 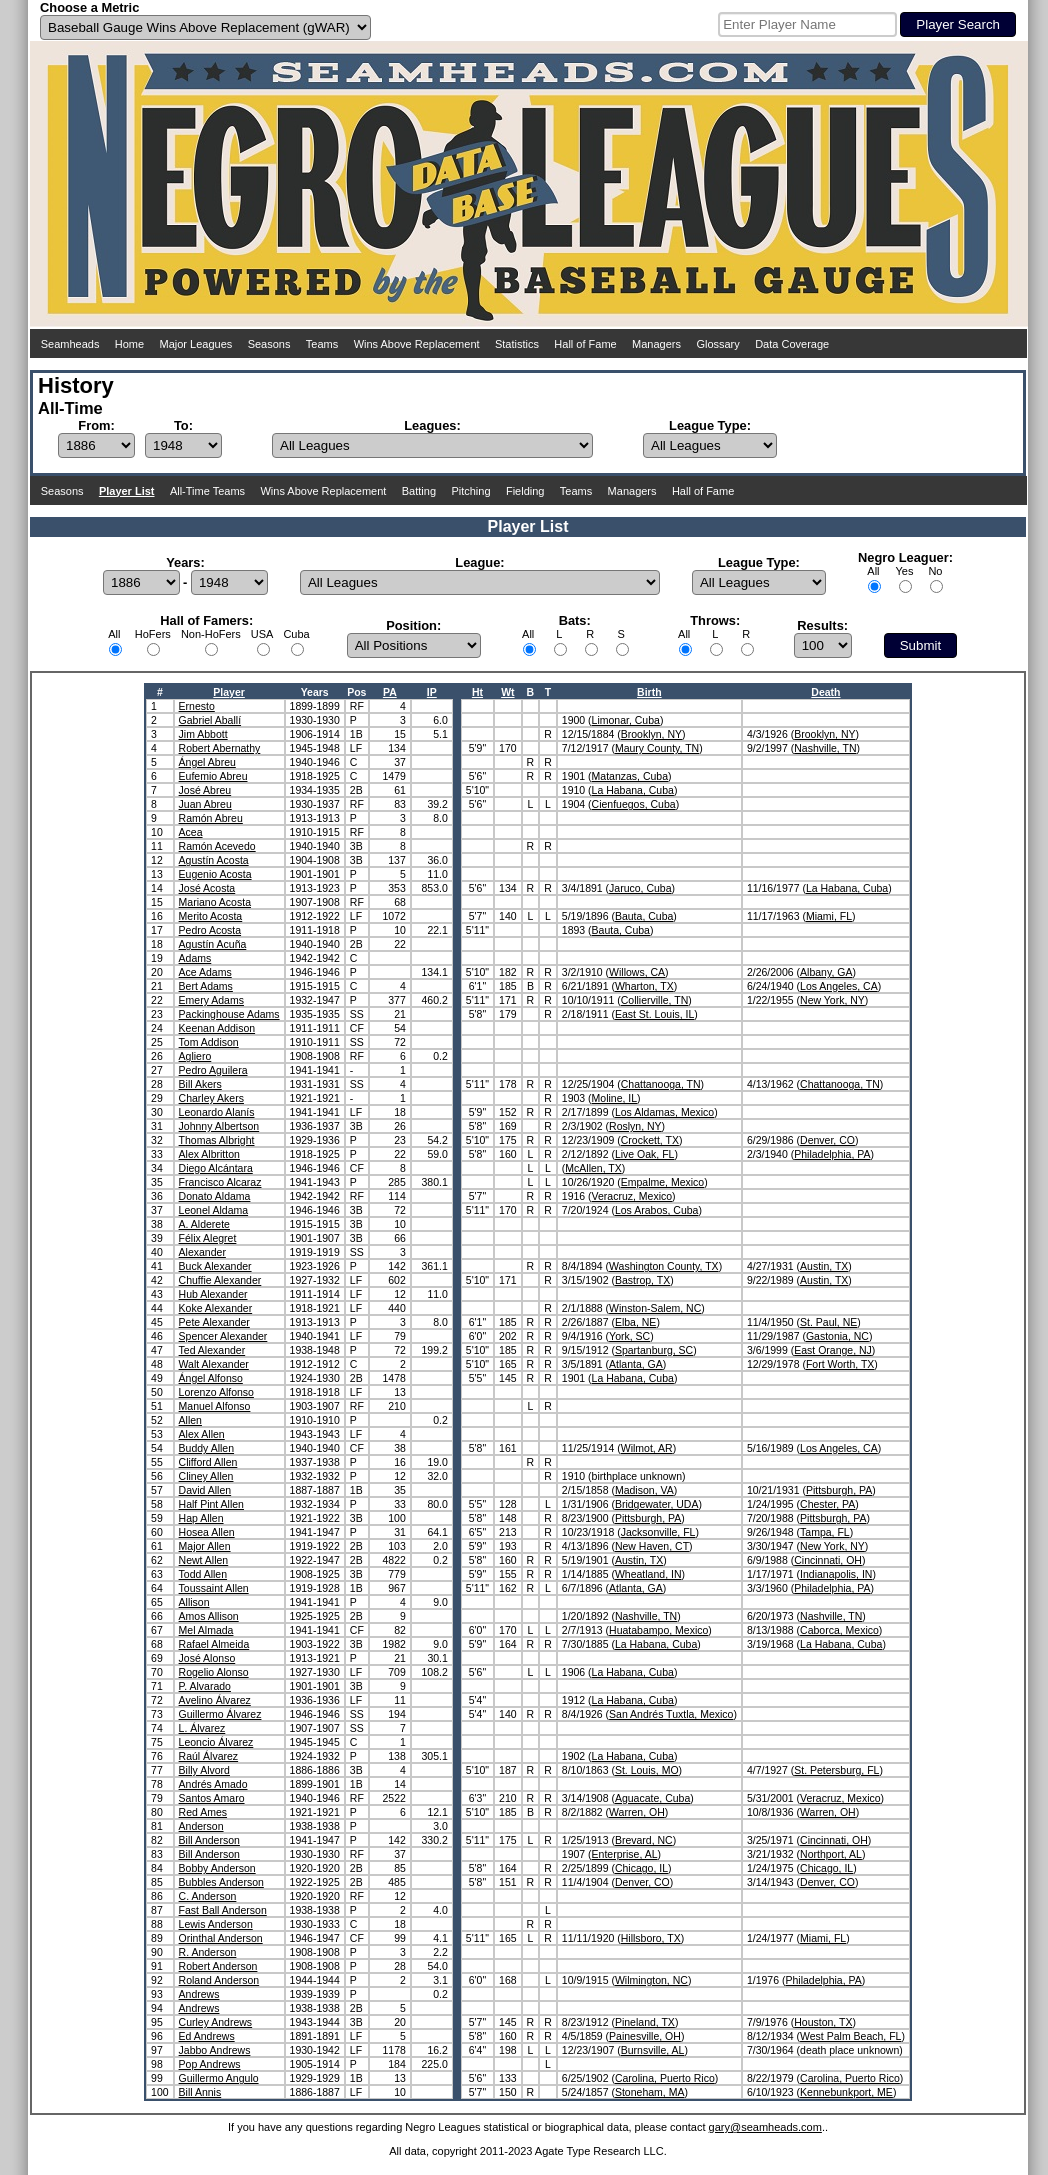 What do you see at coordinates (625, 1854) in the screenshot?
I see `Enterprise, AL` at bounding box center [625, 1854].